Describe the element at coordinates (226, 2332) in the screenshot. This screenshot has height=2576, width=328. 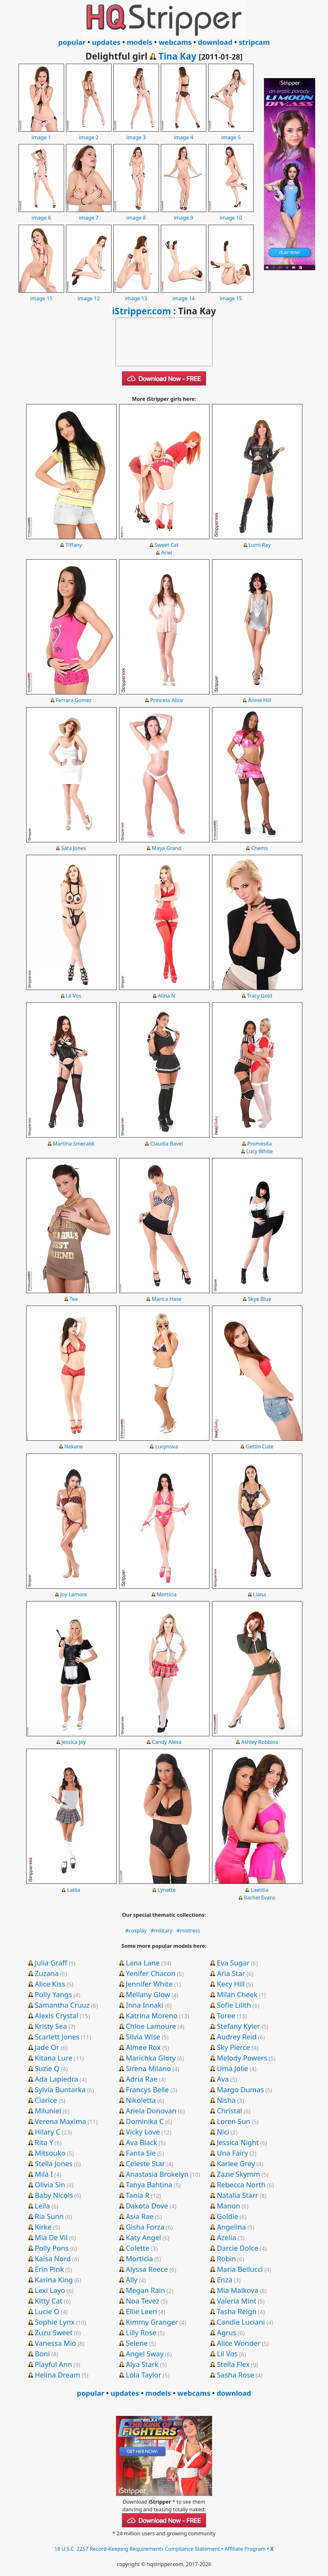
I see `Agrus` at that location.